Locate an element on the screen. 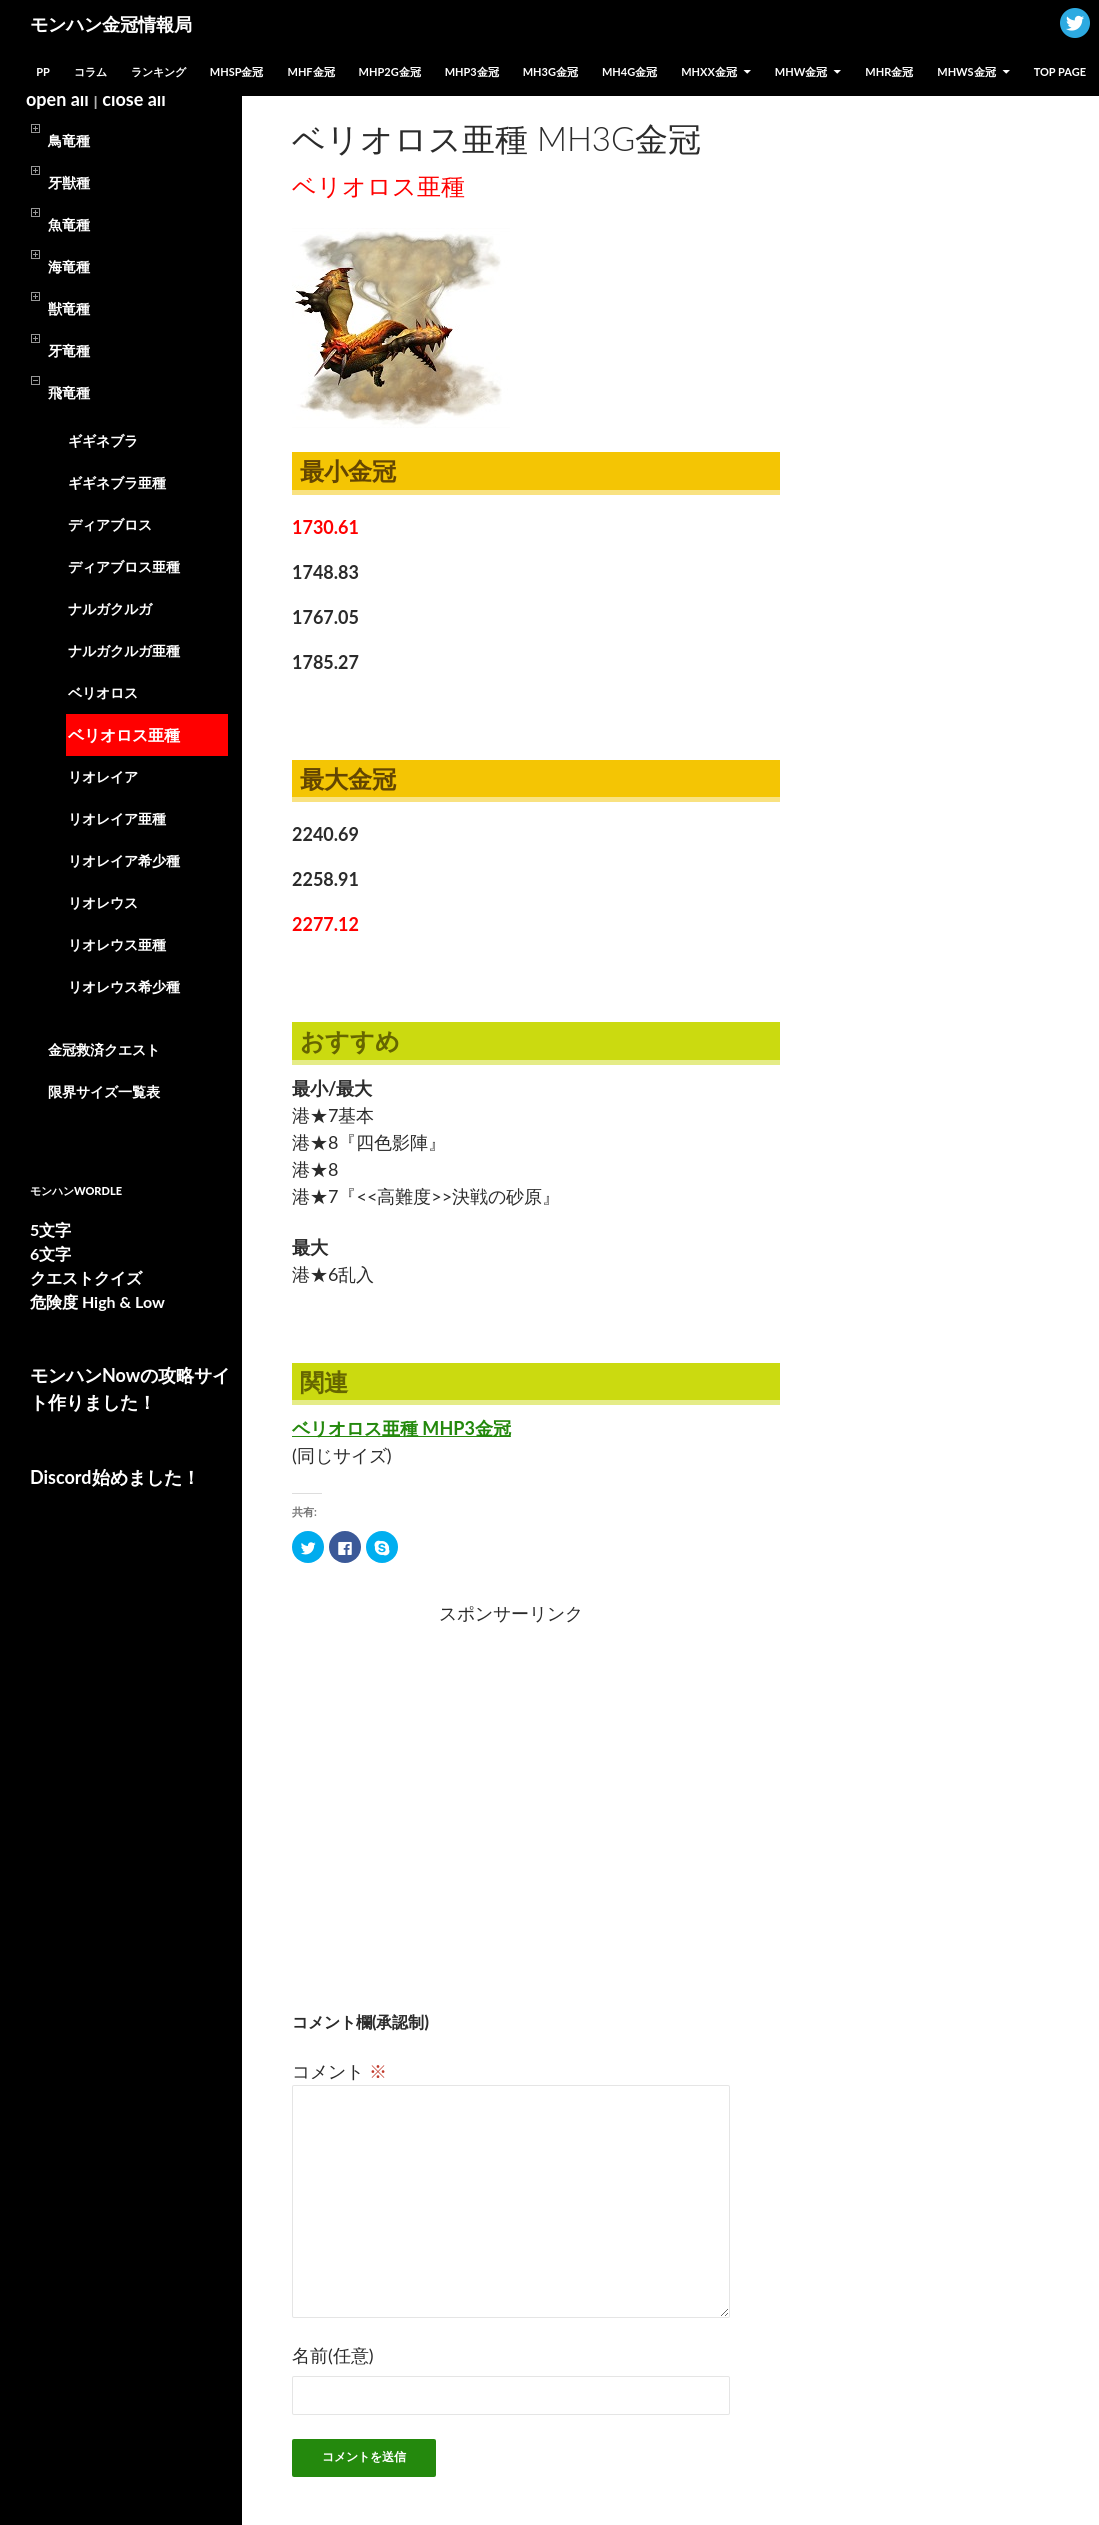 The image size is (1099, 2525). 牙獣種 is located at coordinates (69, 182).